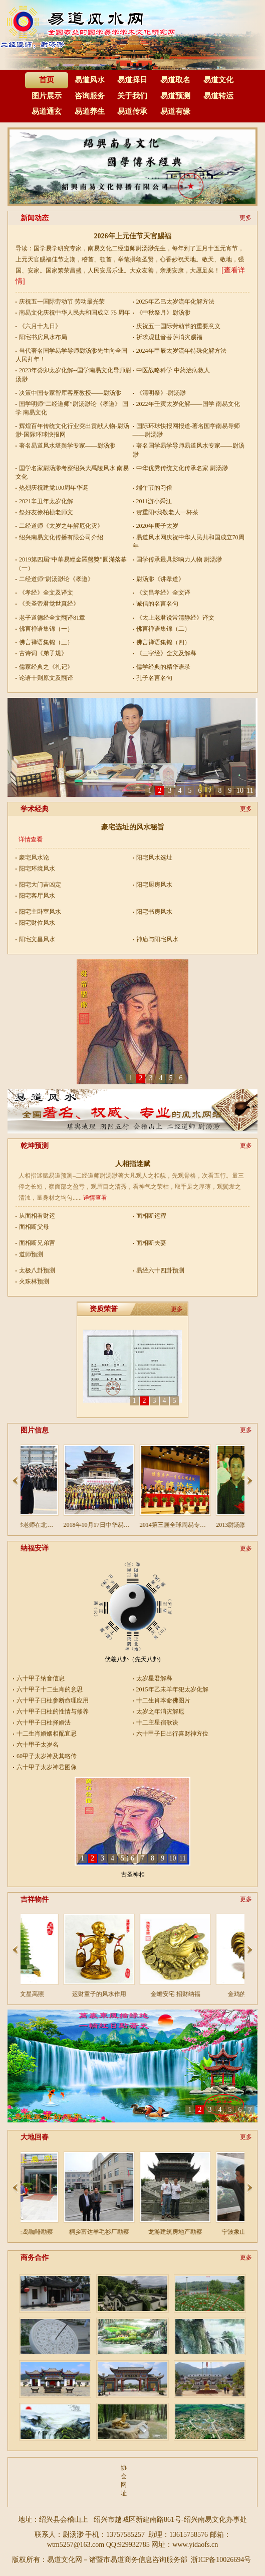 This screenshot has width=265, height=2576. Describe the element at coordinates (163, 1689) in the screenshot. I see `2015年乙未羊年犯太岁化解` at that location.